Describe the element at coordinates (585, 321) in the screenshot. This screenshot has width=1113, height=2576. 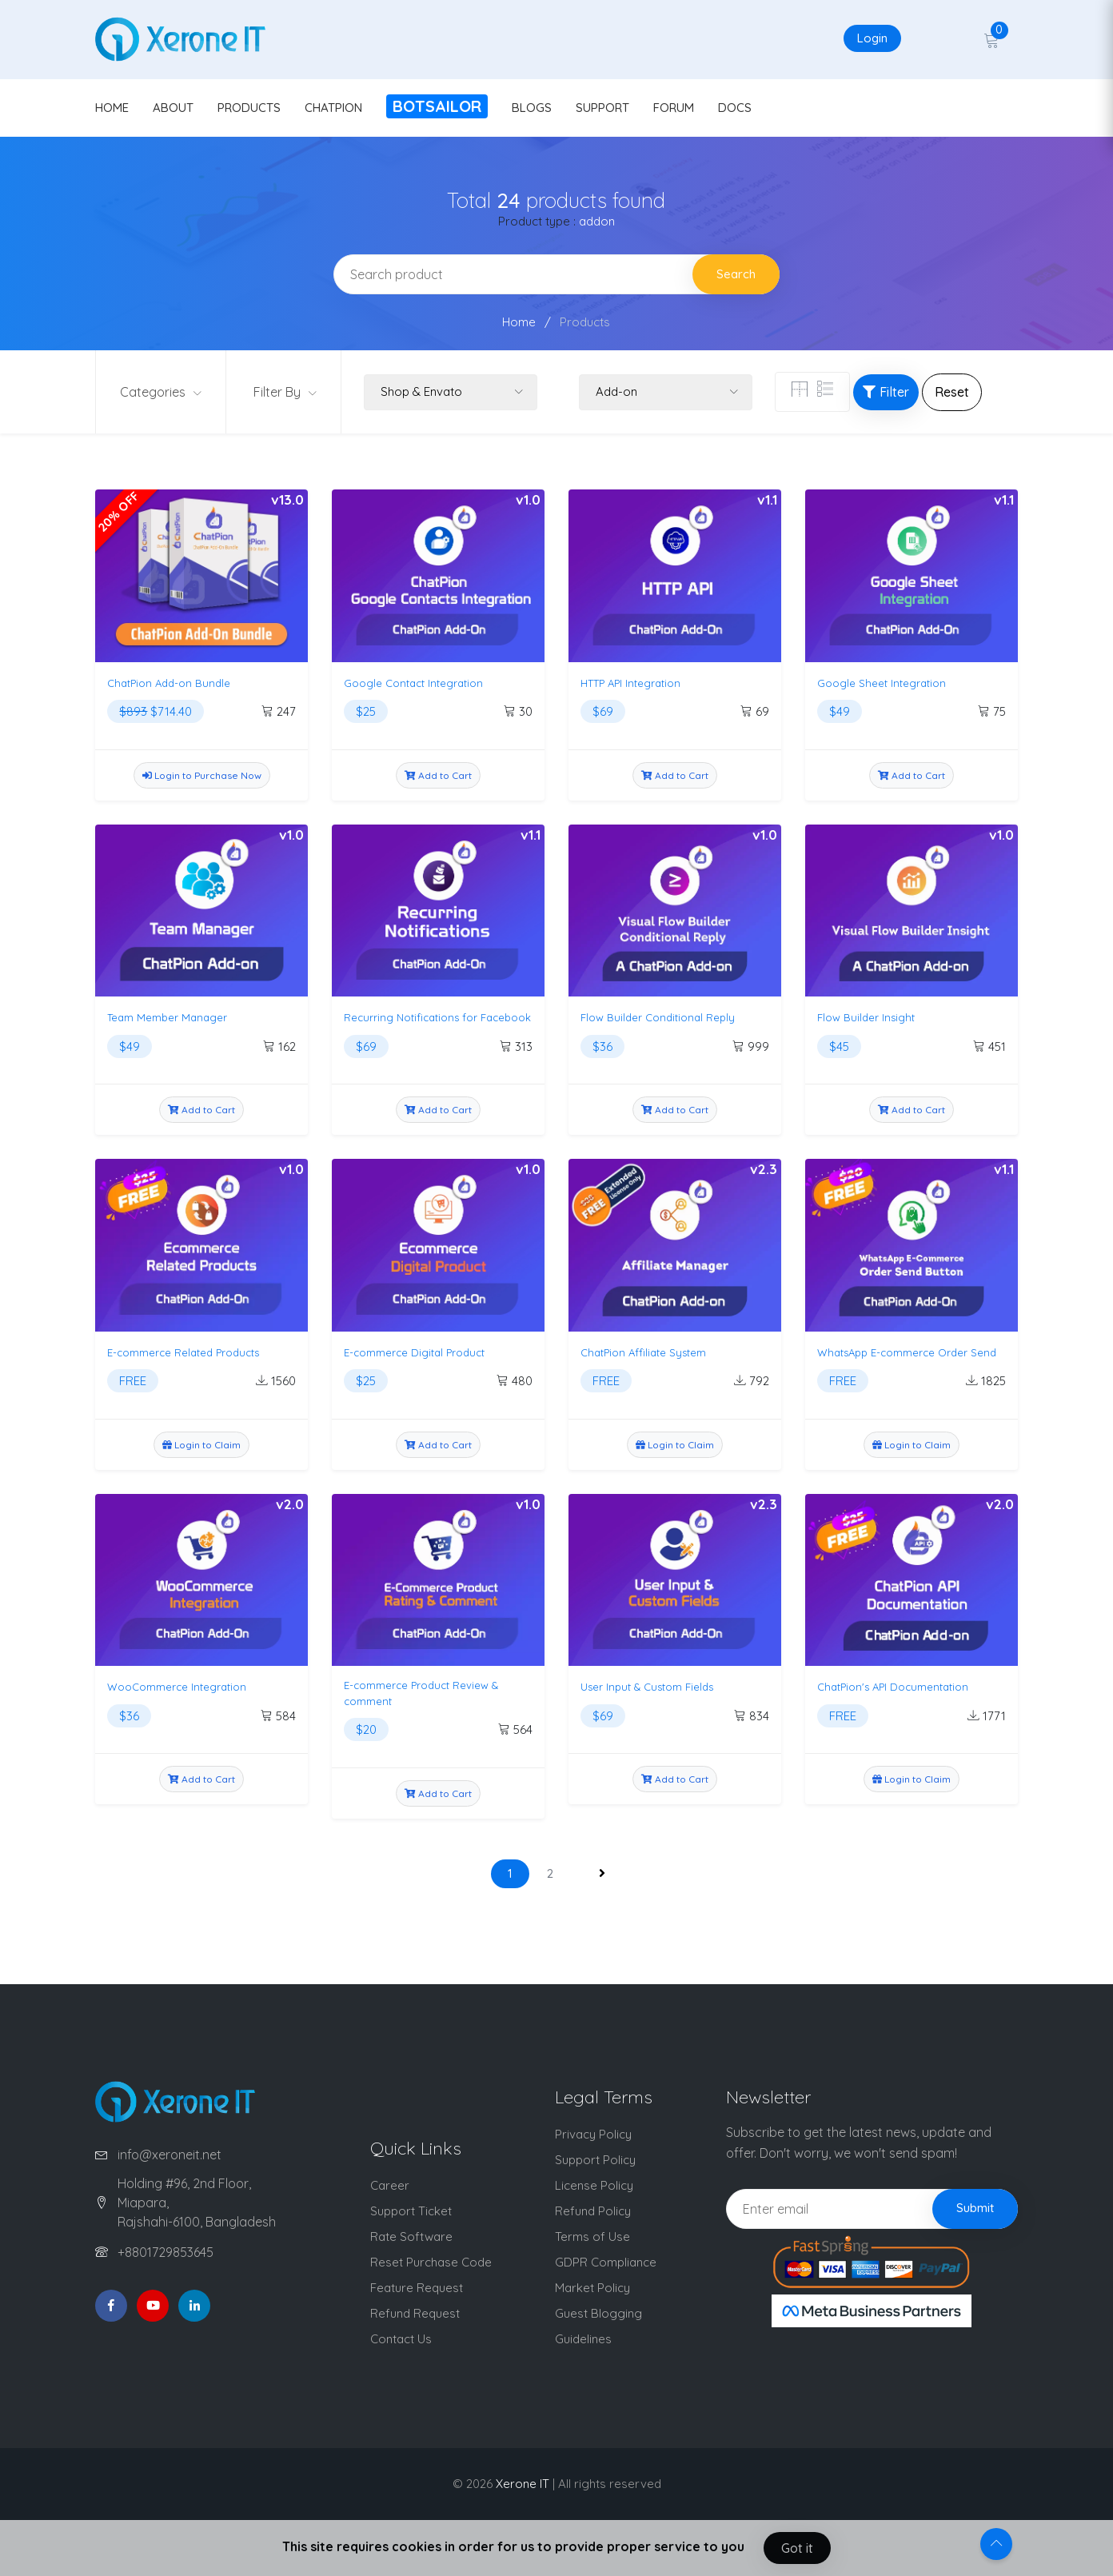
I see `Products` at that location.